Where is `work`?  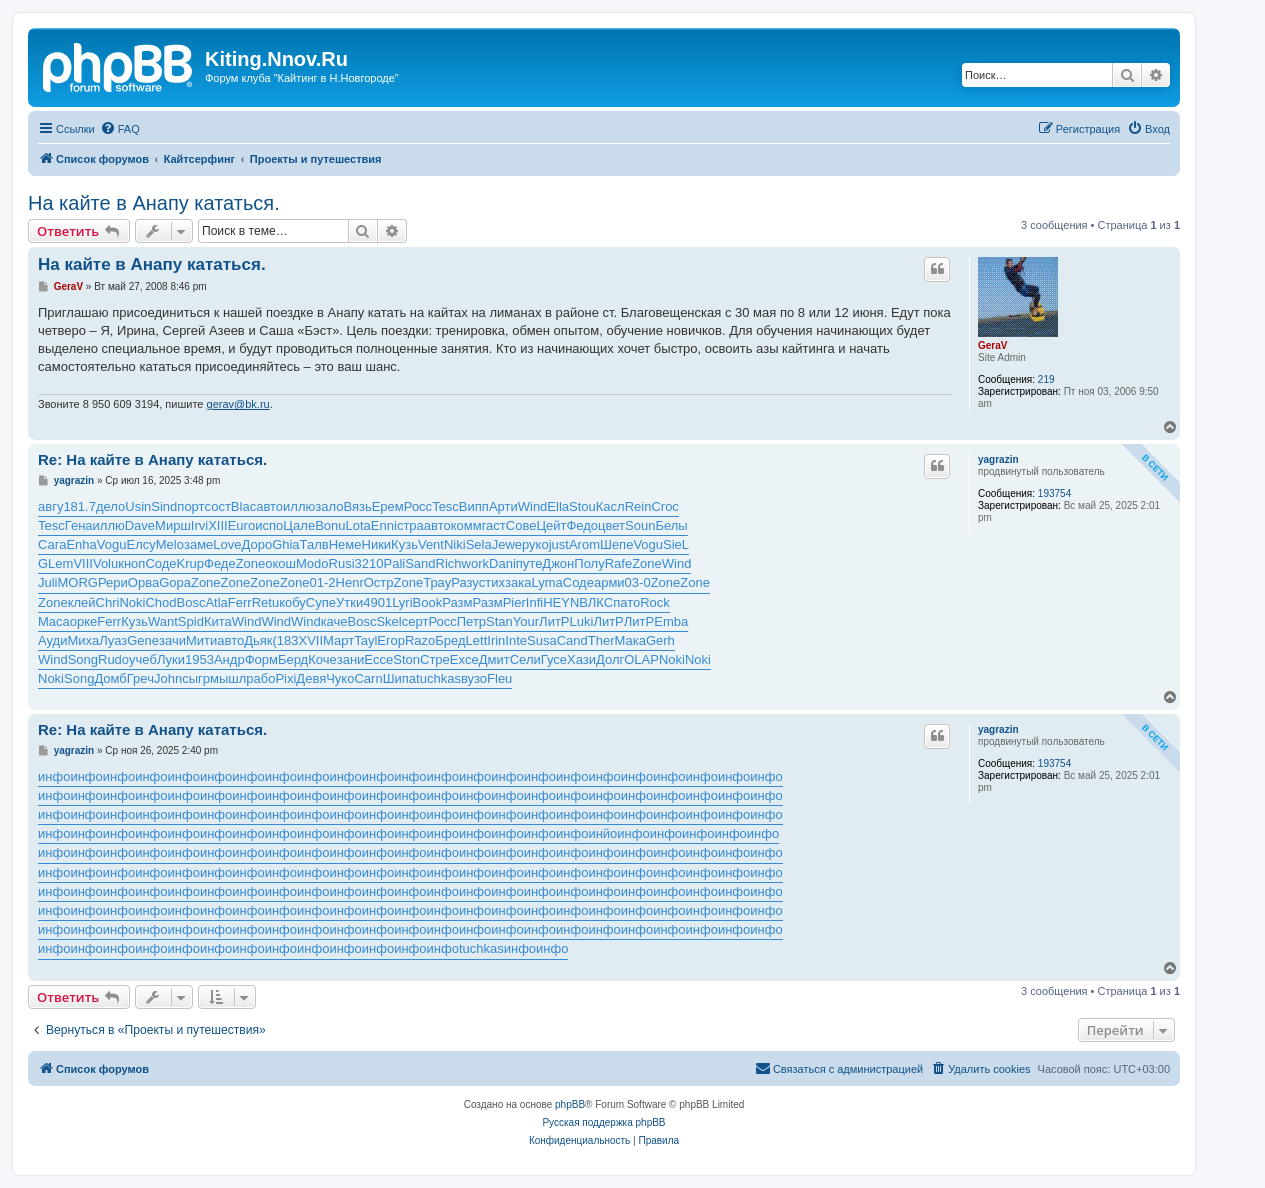 work is located at coordinates (475, 563).